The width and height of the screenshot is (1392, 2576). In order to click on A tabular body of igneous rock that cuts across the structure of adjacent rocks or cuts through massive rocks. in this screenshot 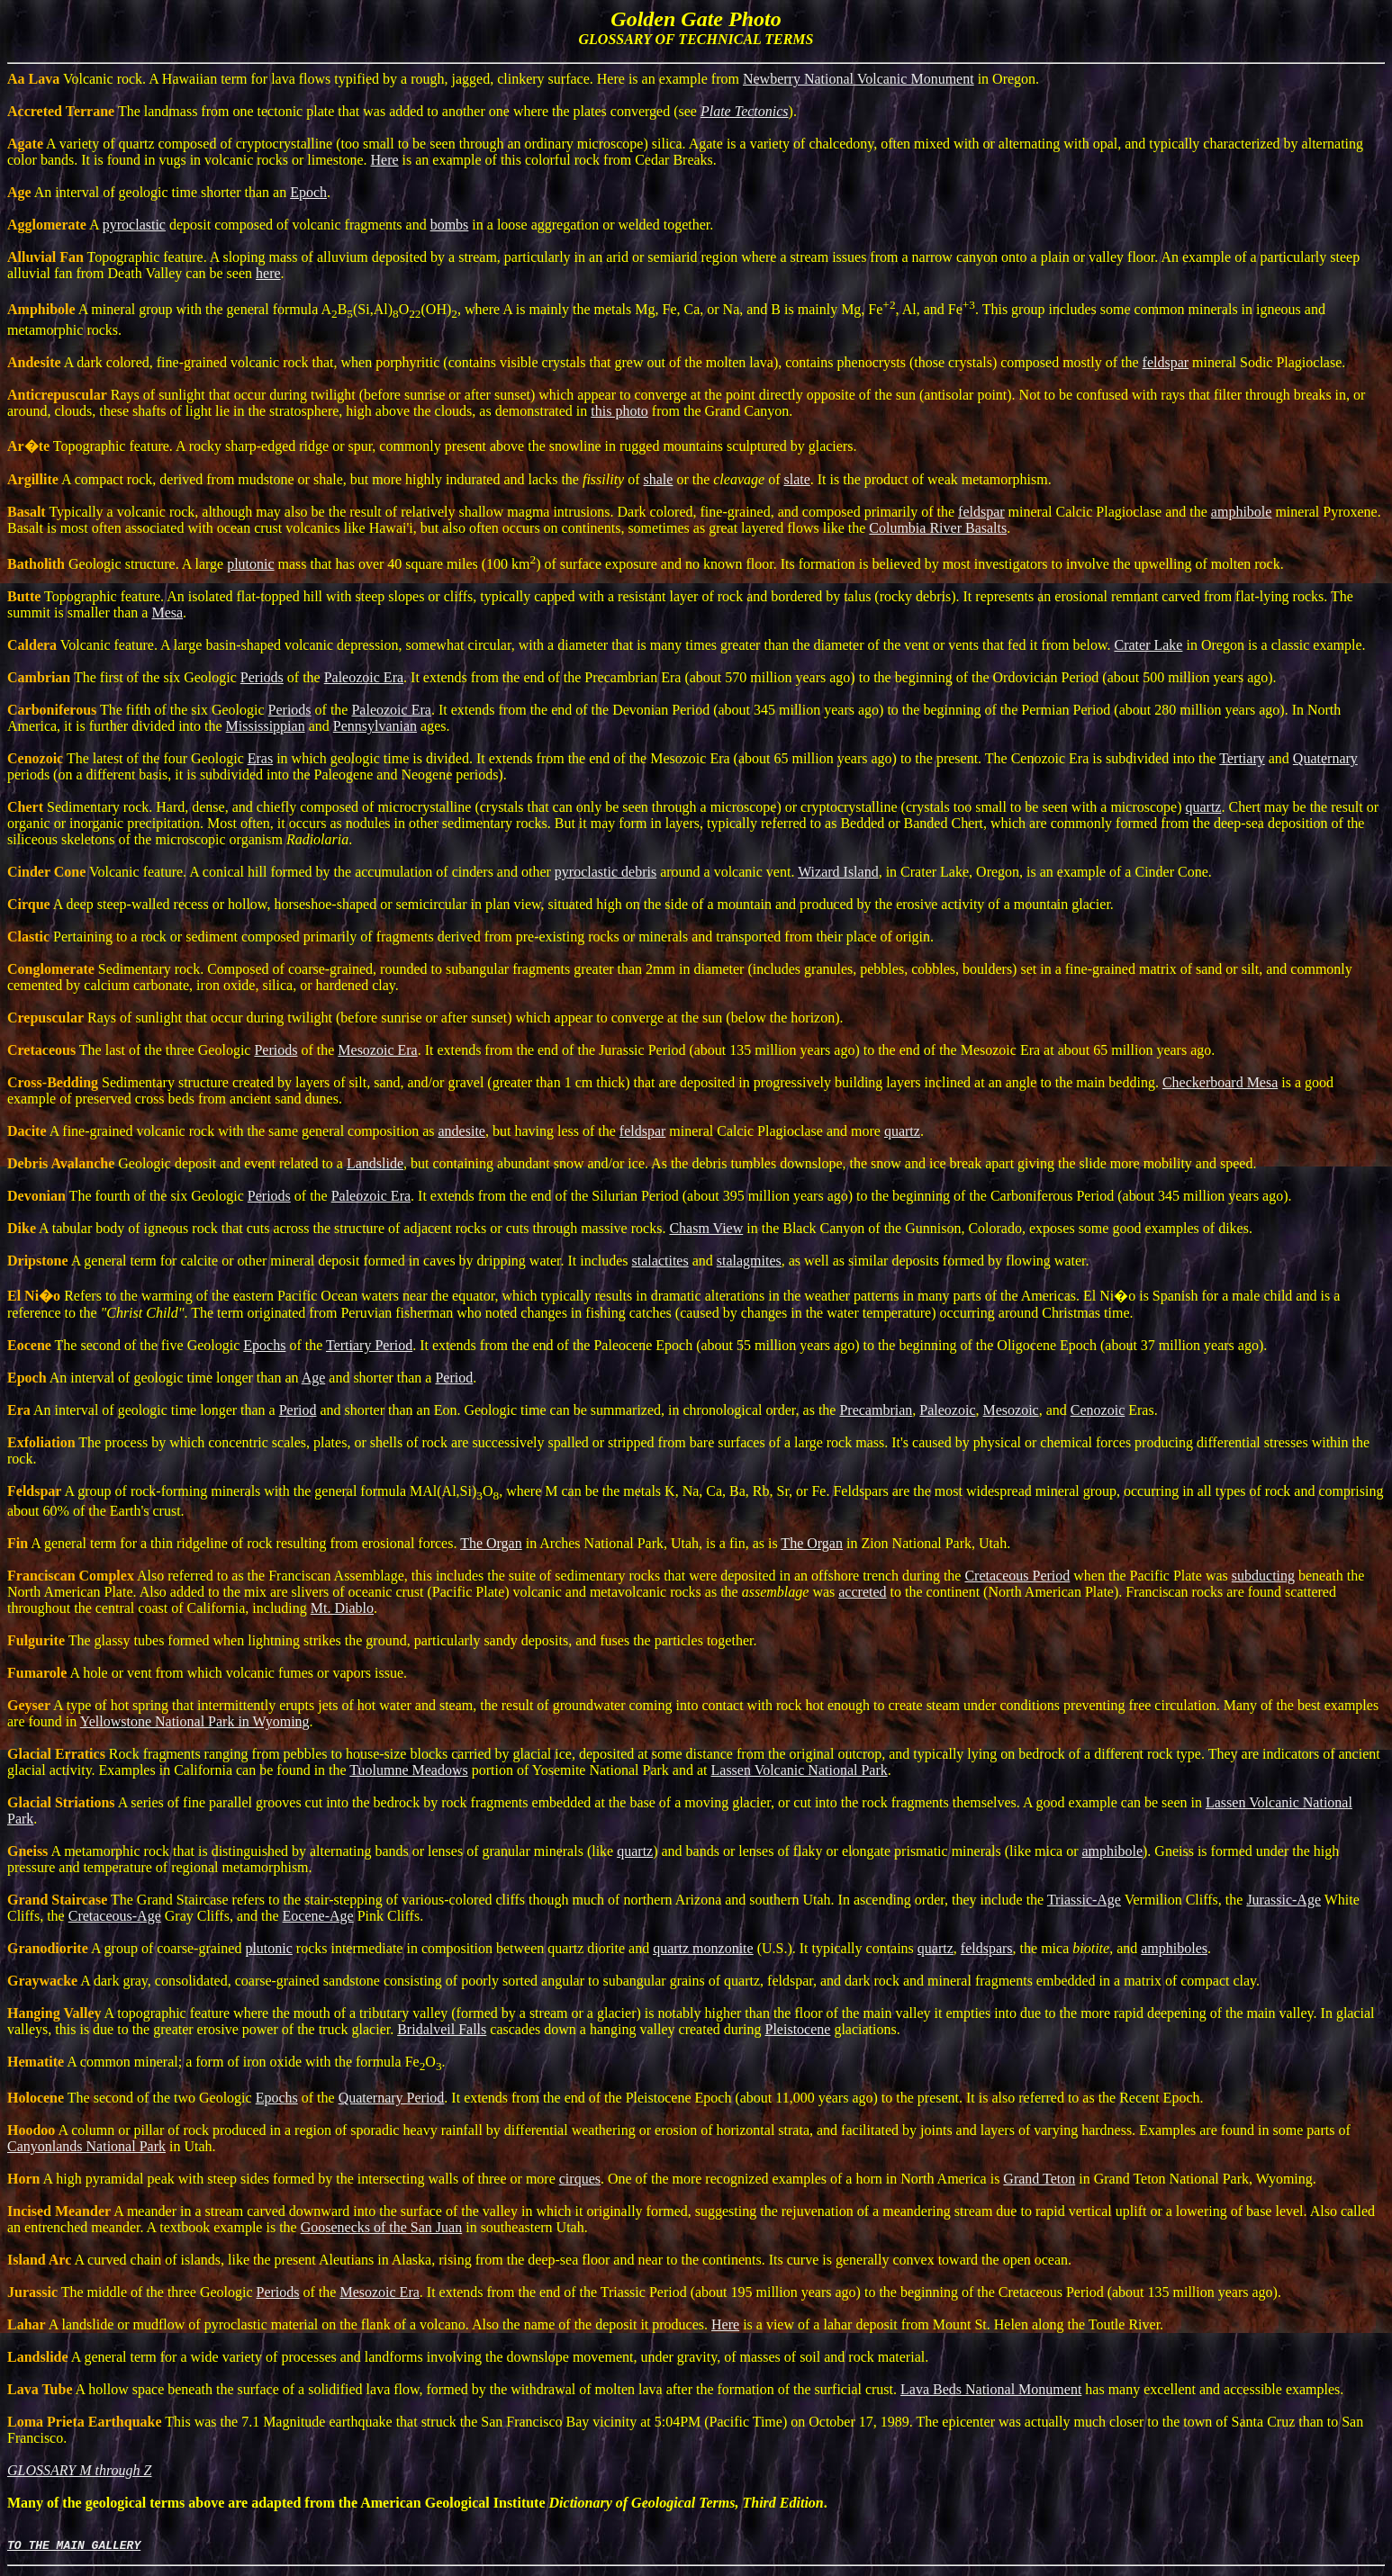, I will do `click(338, 1228)`.